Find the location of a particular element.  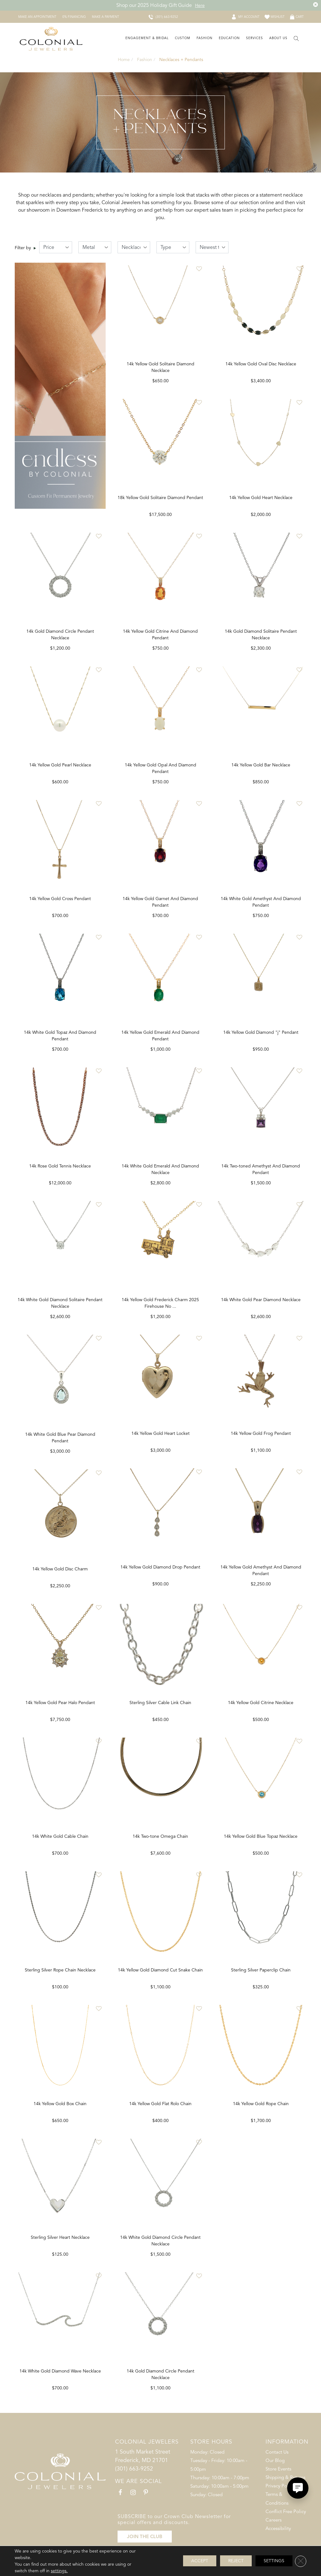

18k Yellow Gold Solitaire Diamond Pendant is located at coordinates (160, 499).